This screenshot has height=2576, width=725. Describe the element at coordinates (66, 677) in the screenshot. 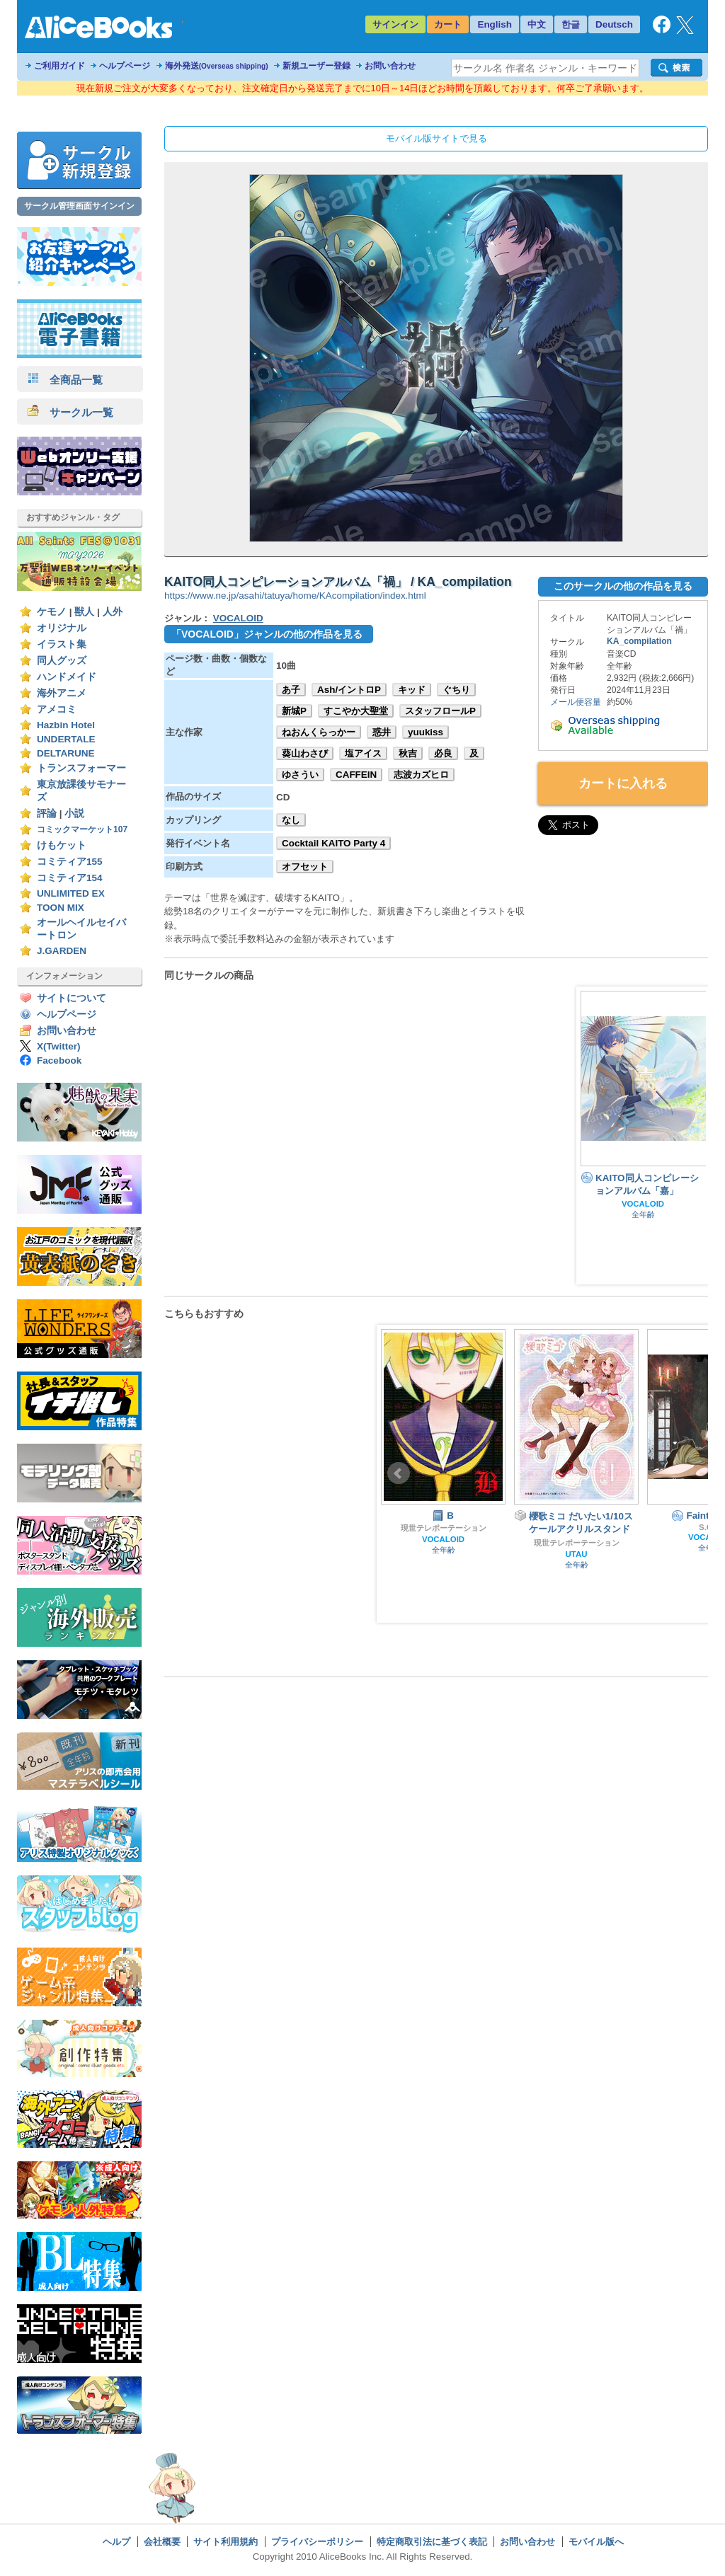

I see `ハンドメイド` at that location.